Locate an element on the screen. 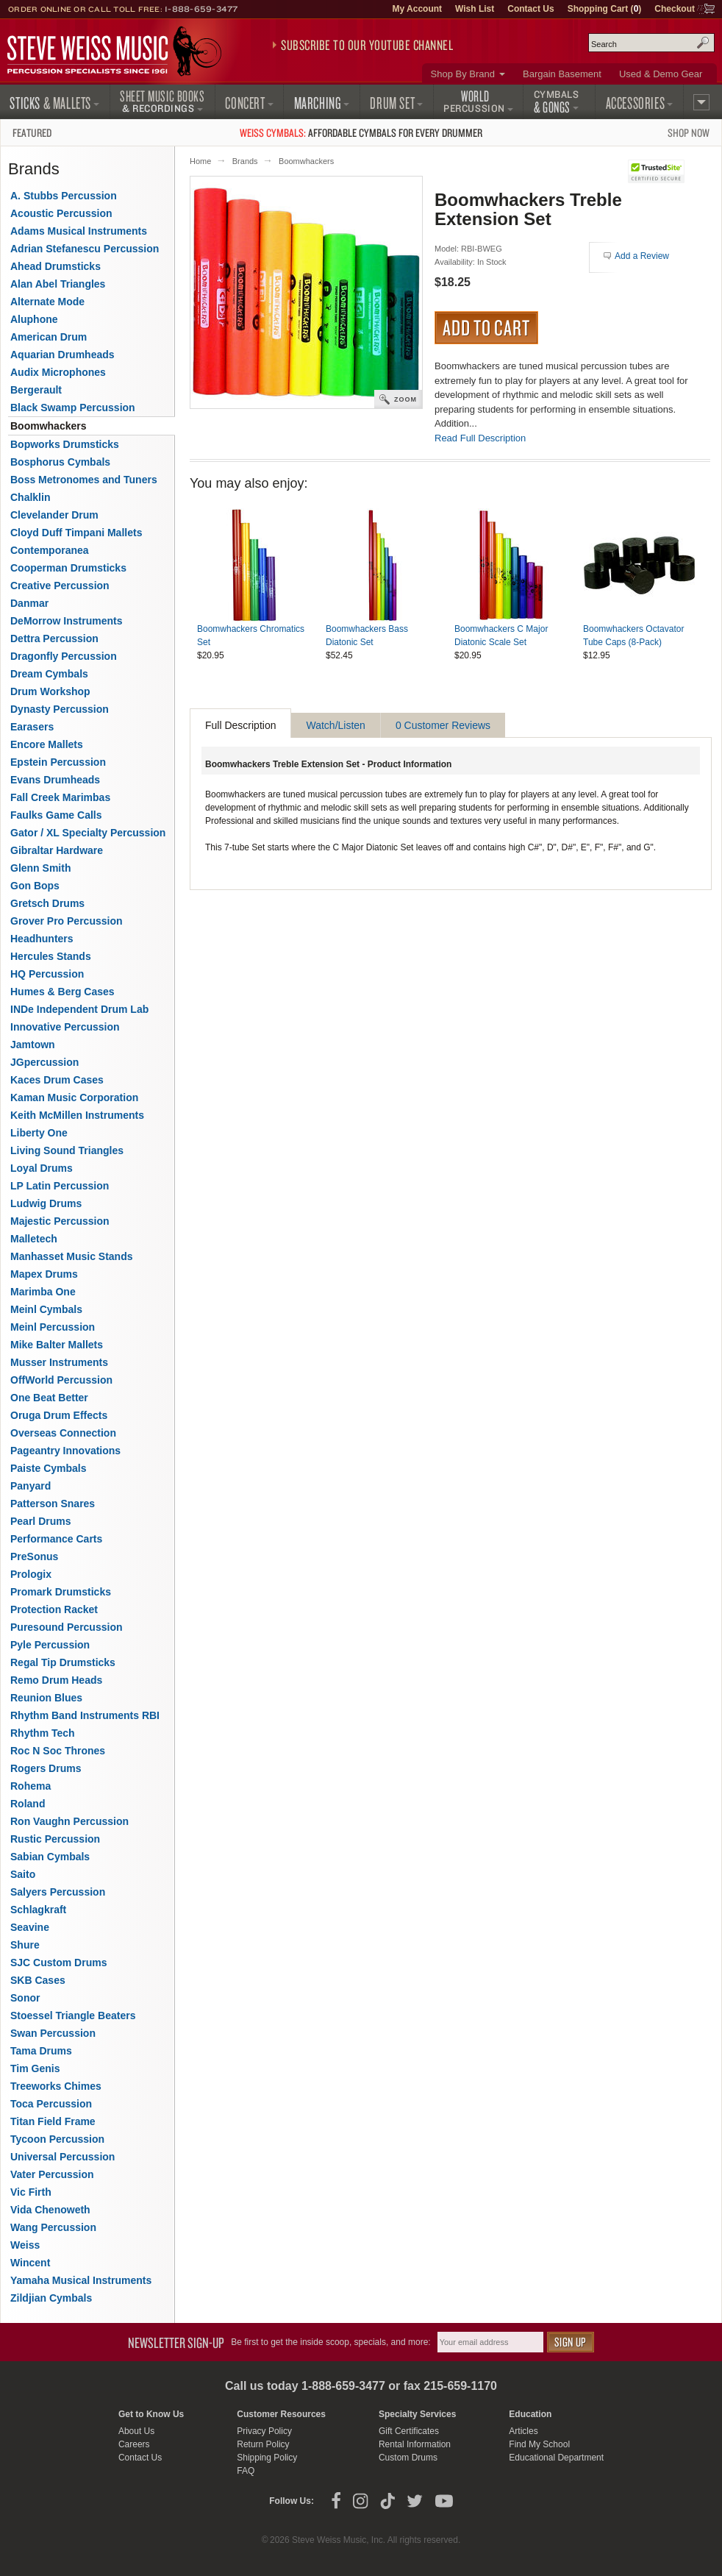 This screenshot has height=2576, width=722. Wincent is located at coordinates (30, 2263).